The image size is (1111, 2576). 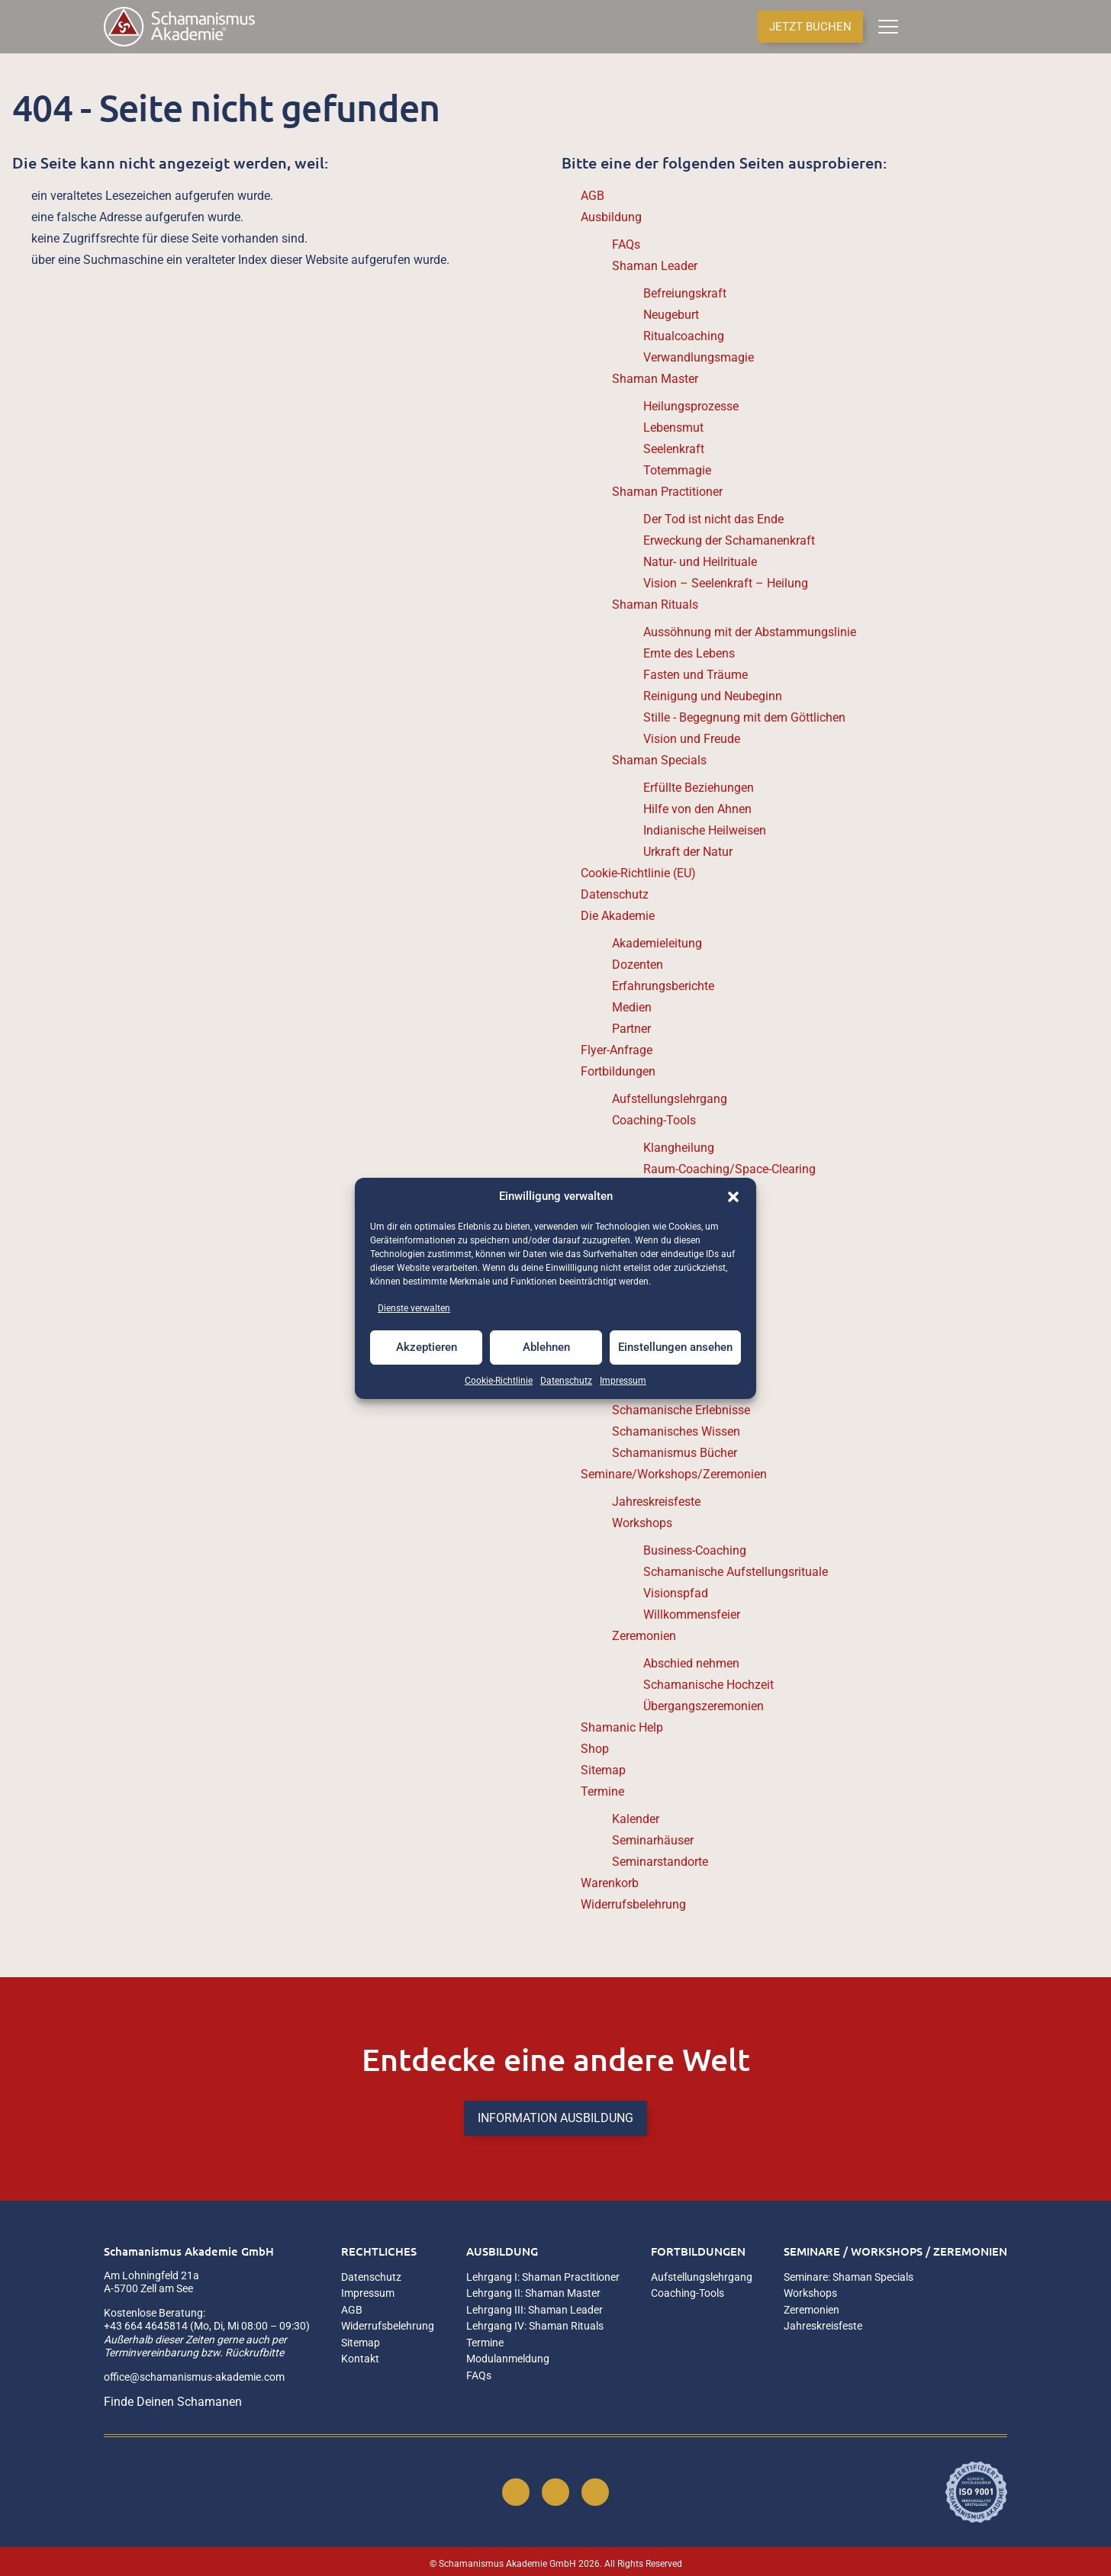 I want to click on Vision und Freude, so click(x=691, y=739).